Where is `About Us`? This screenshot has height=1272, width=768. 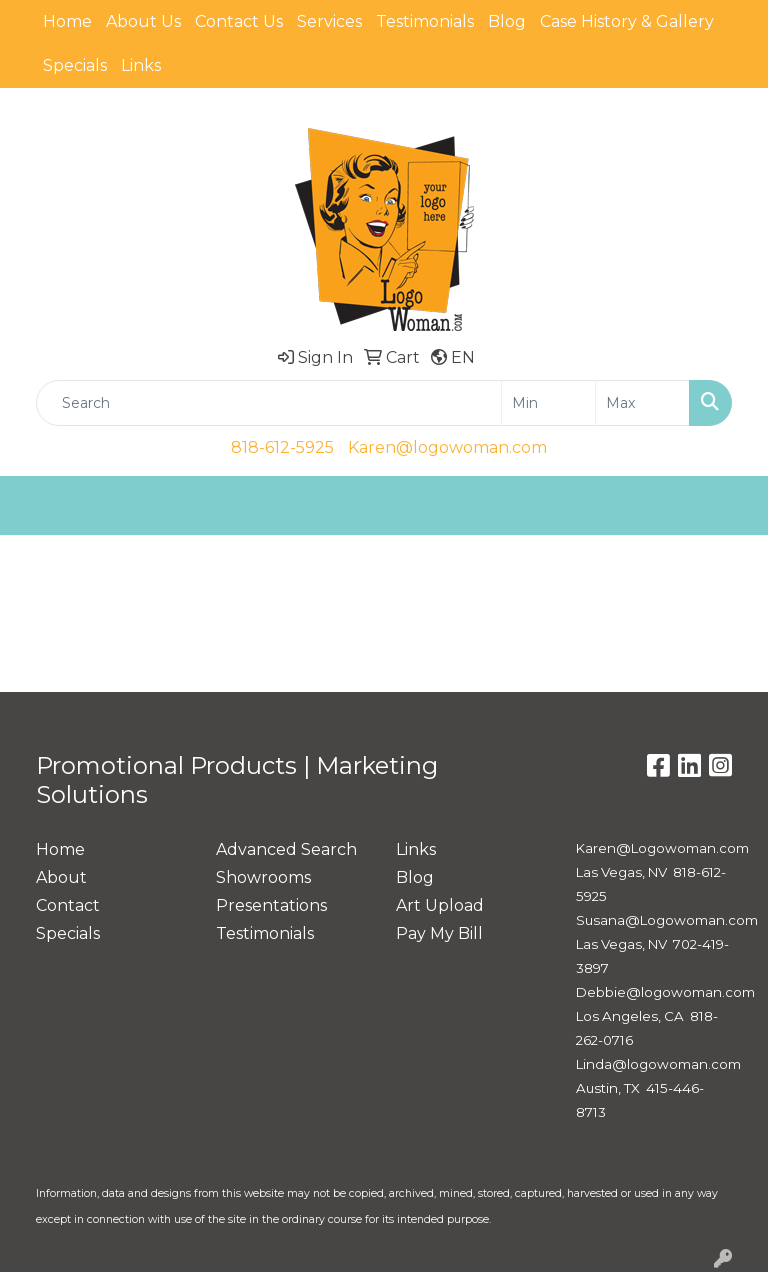 About Us is located at coordinates (143, 21).